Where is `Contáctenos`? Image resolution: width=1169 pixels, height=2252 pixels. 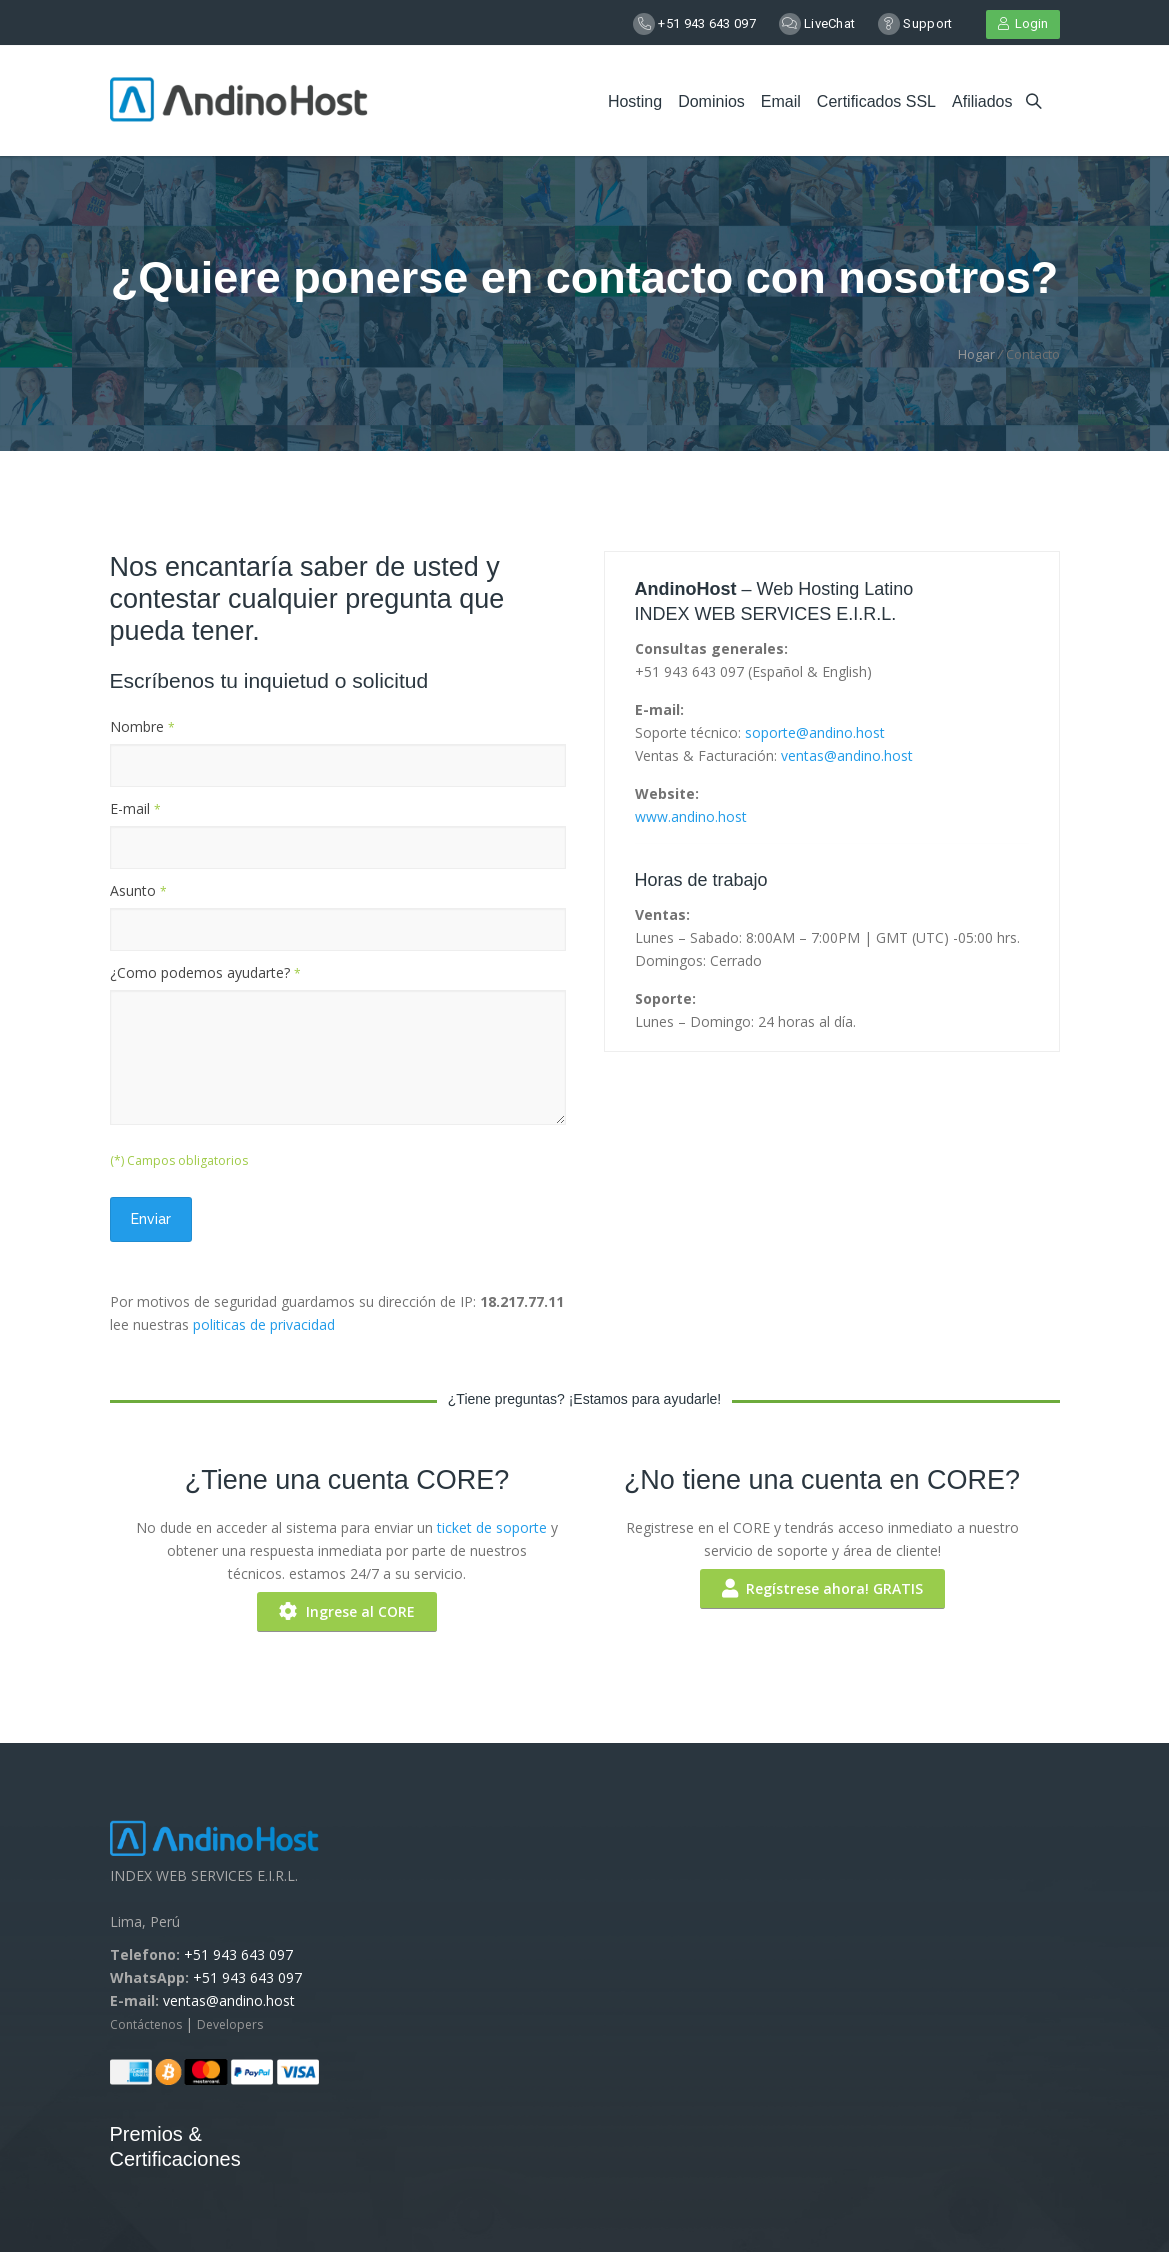
Contáctenos is located at coordinates (147, 2024).